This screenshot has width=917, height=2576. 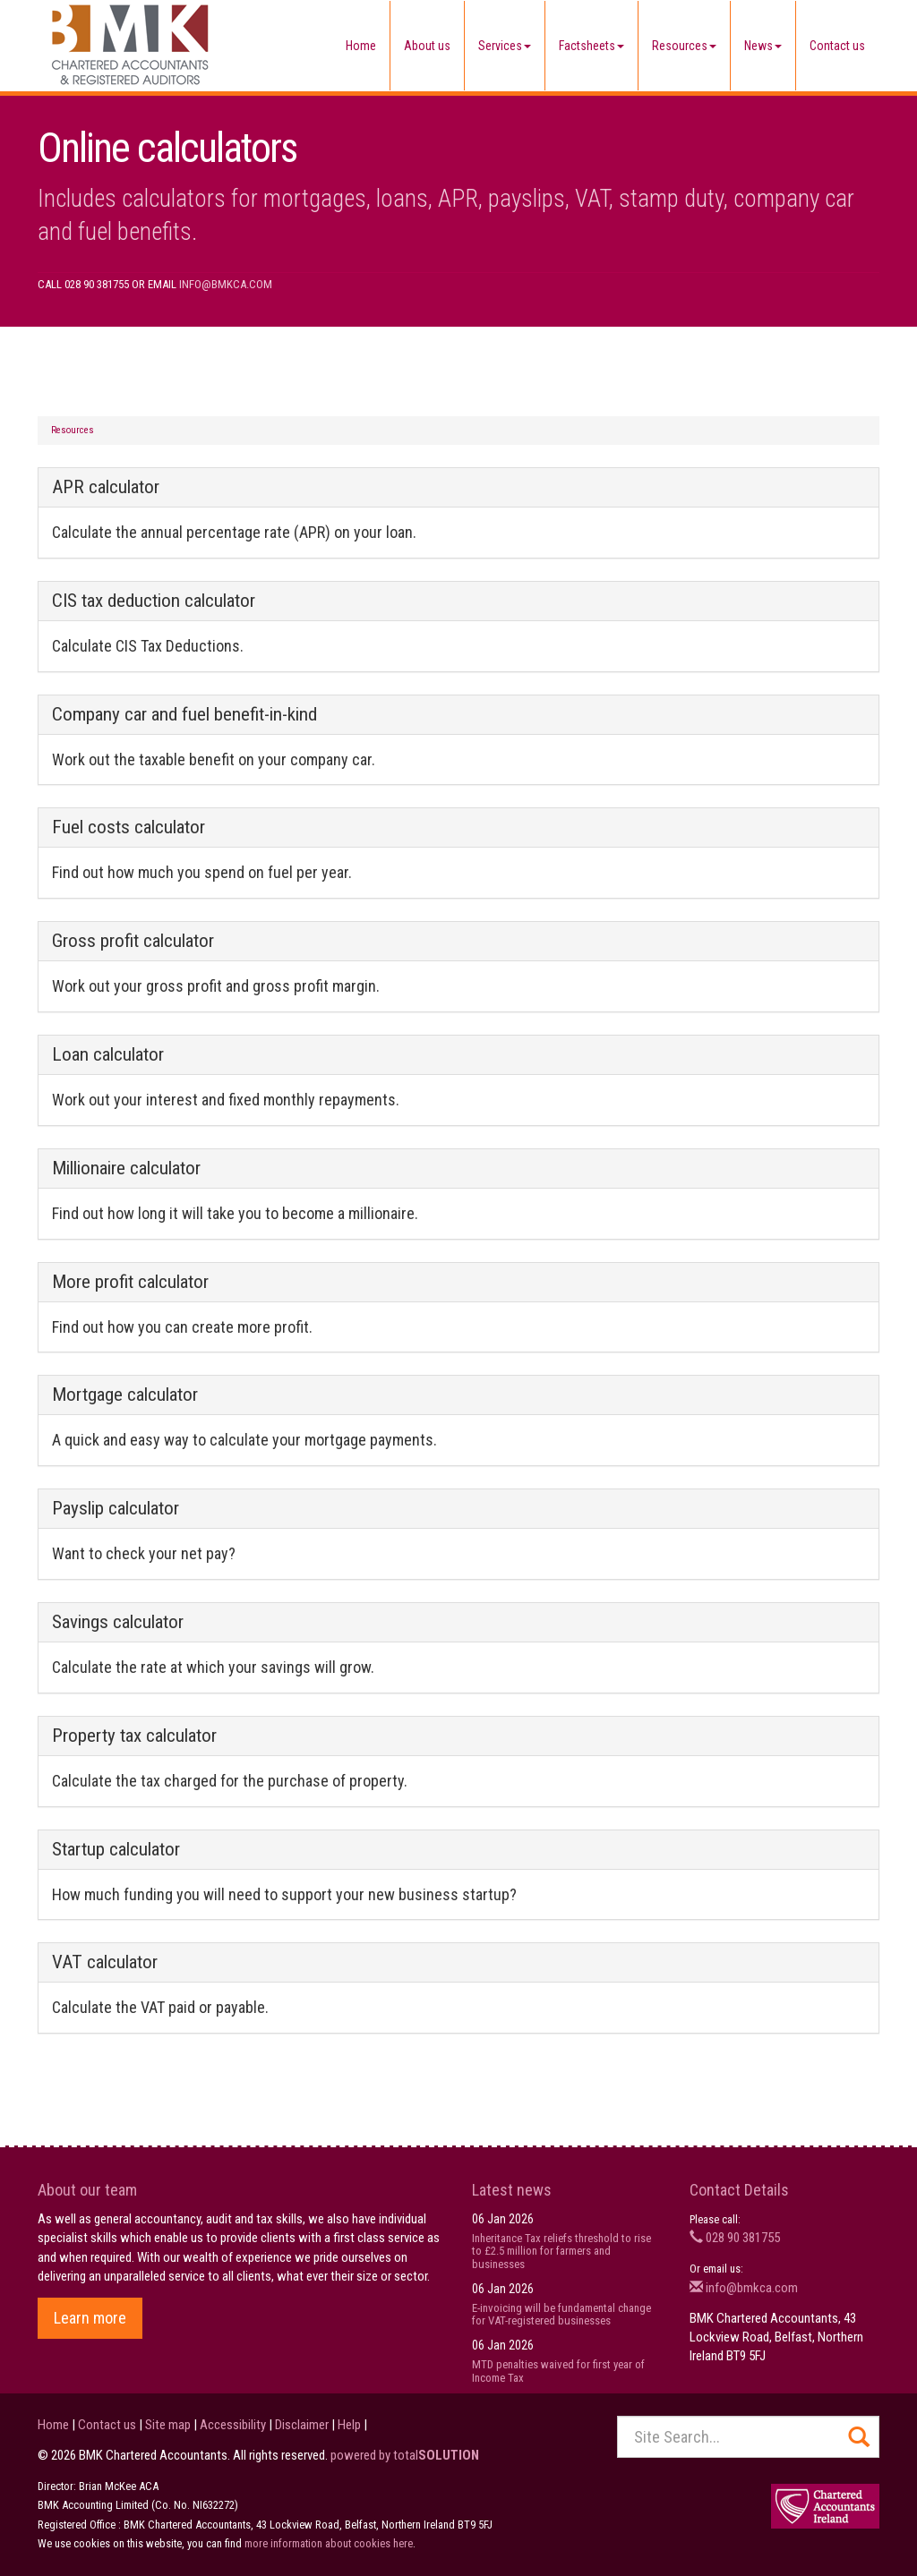 What do you see at coordinates (126, 1168) in the screenshot?
I see `Millionaire calculator` at bounding box center [126, 1168].